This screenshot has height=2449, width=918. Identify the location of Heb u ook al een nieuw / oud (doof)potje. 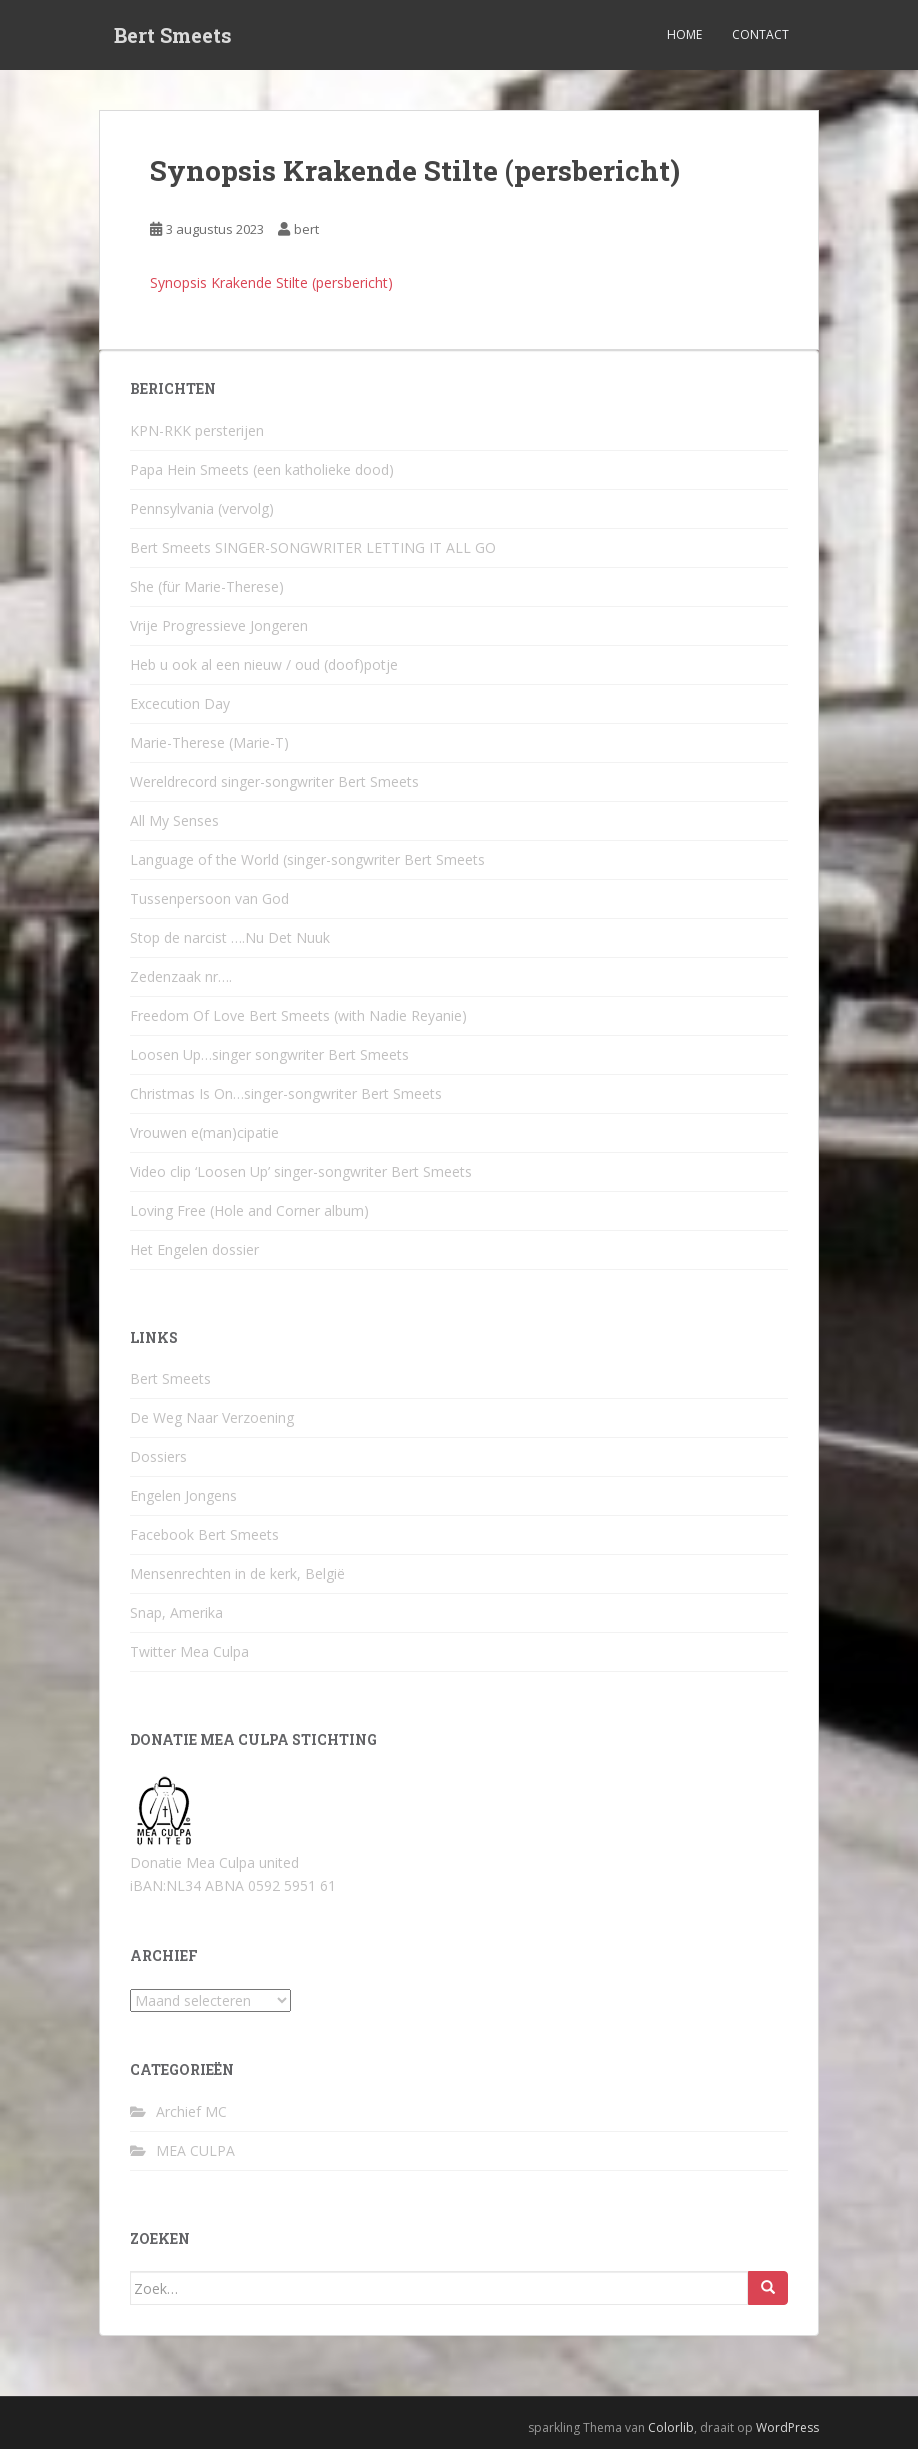
(264, 664).